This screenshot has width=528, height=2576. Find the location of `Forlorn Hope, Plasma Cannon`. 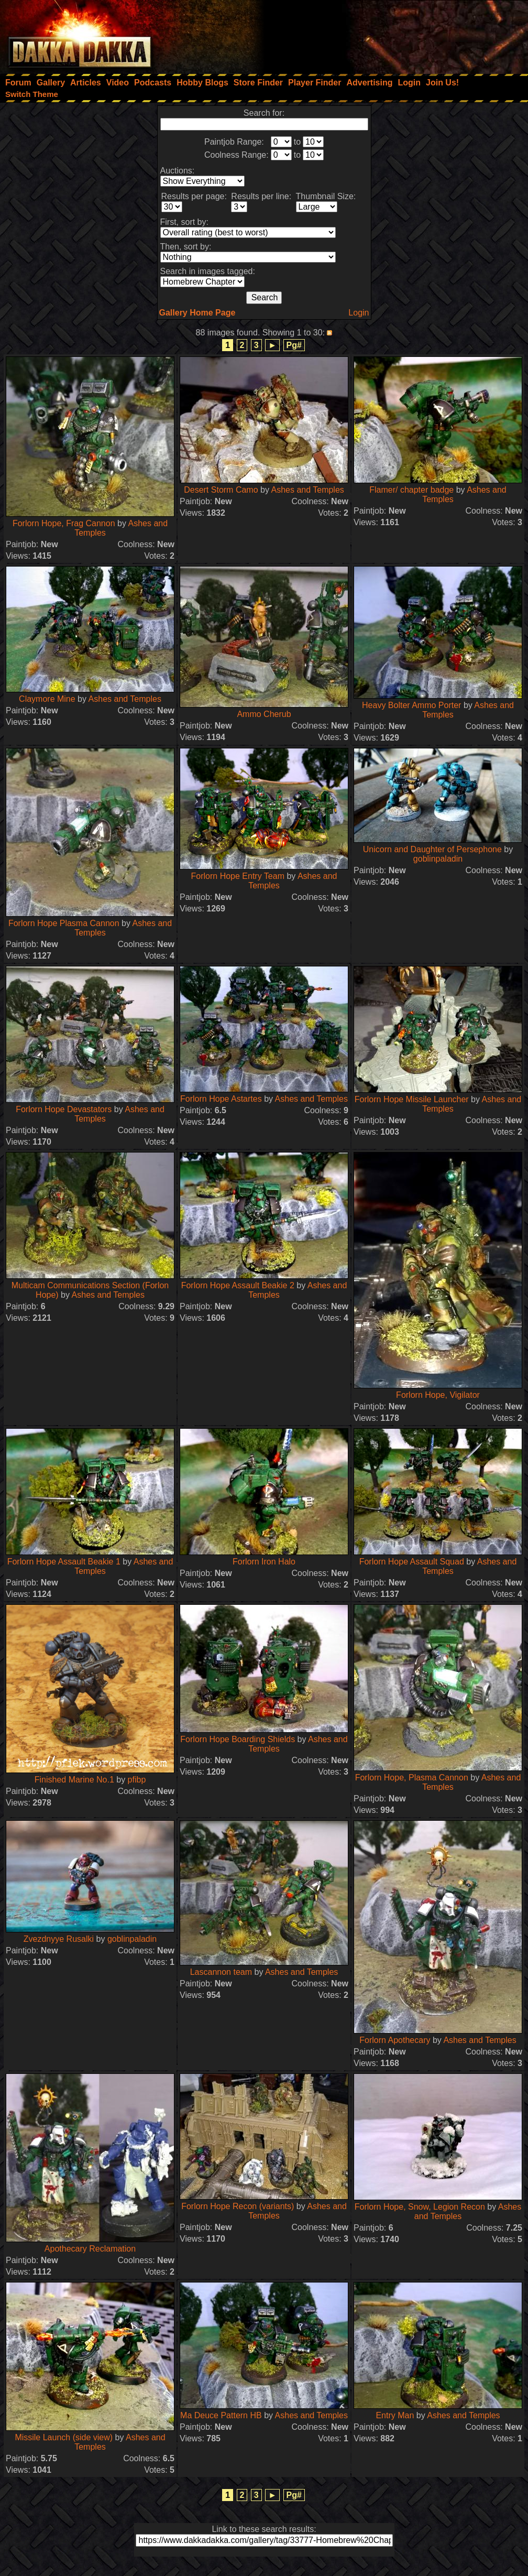

Forlorn Hope, Plasma Cannon is located at coordinates (411, 1777).